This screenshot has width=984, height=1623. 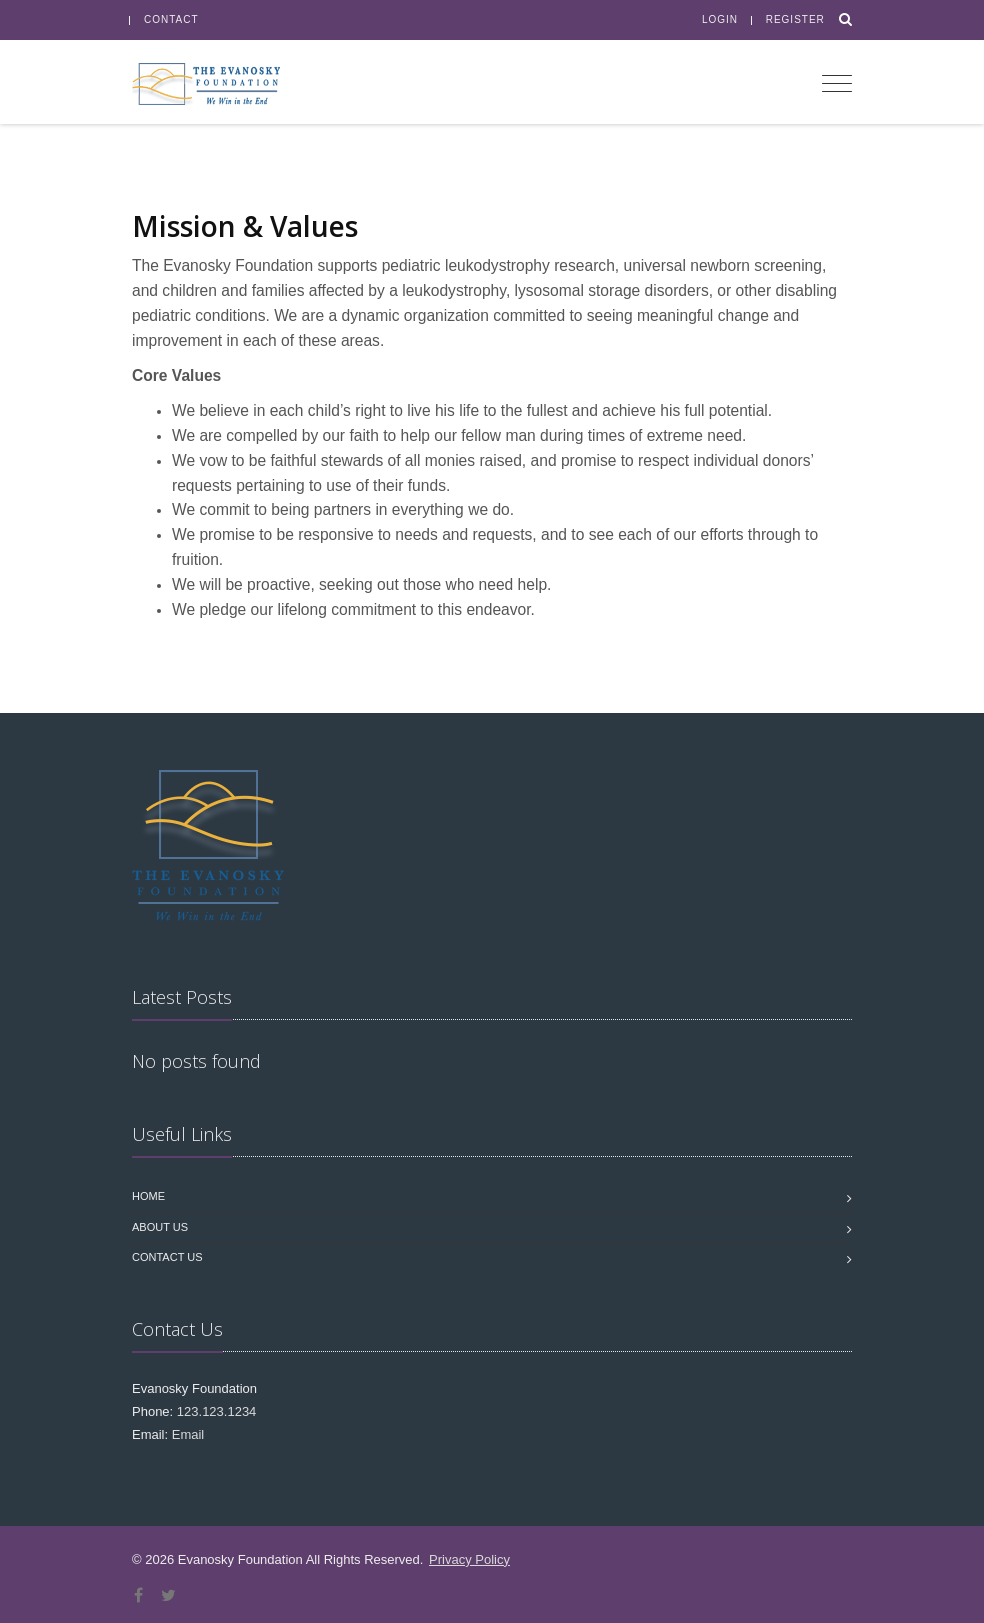 I want to click on About Us, so click(x=160, y=1227).